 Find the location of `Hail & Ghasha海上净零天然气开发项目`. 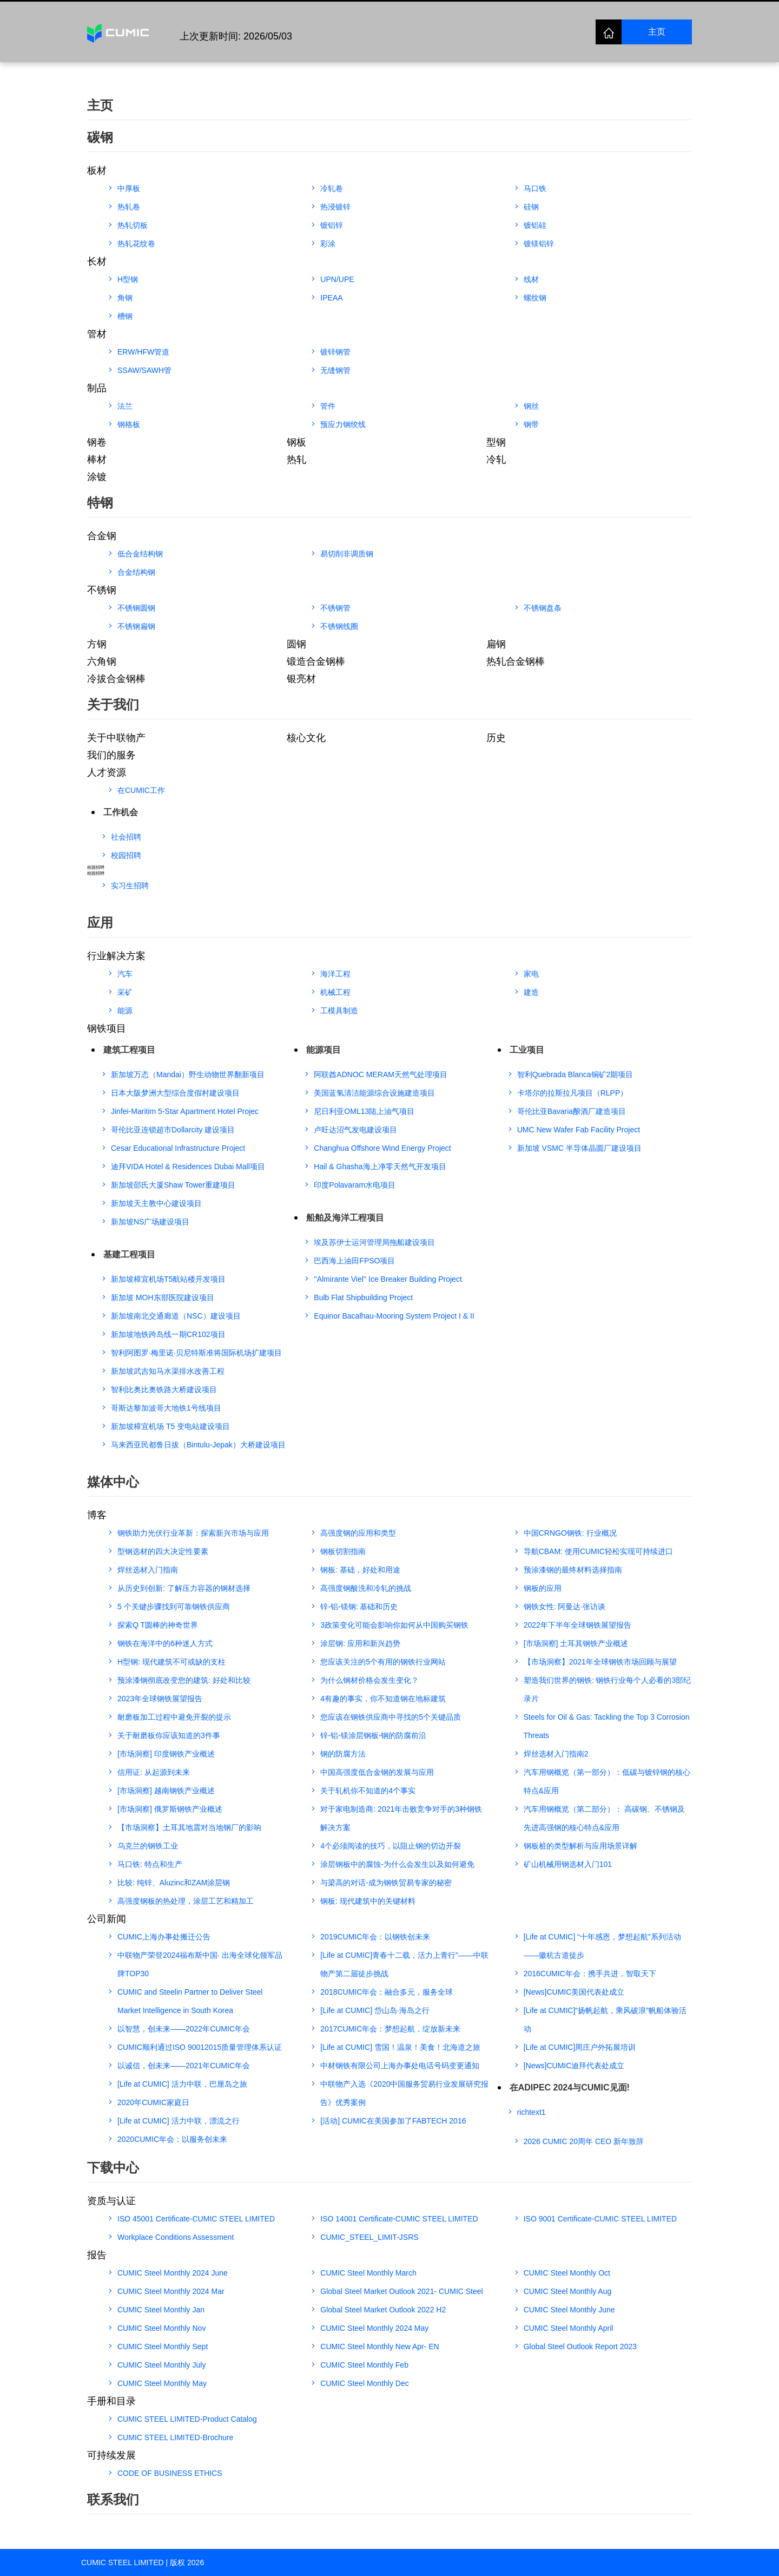

Hail & Ghasha海上净零天然气开发项目 is located at coordinates (380, 1166).